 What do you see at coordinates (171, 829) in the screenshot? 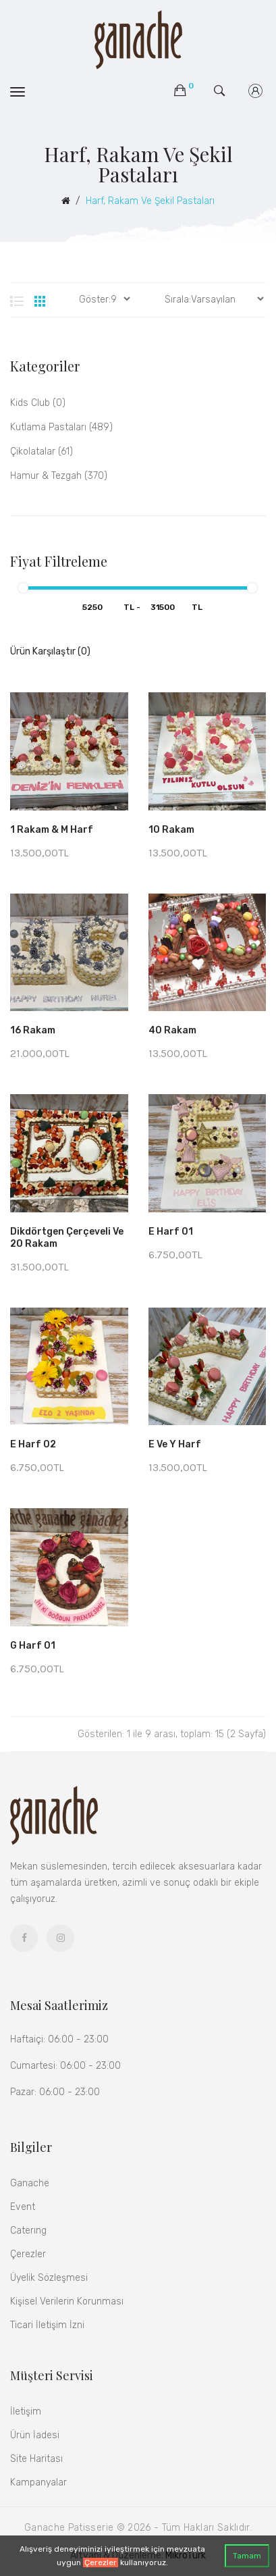
I see `10 Rakam` at bounding box center [171, 829].